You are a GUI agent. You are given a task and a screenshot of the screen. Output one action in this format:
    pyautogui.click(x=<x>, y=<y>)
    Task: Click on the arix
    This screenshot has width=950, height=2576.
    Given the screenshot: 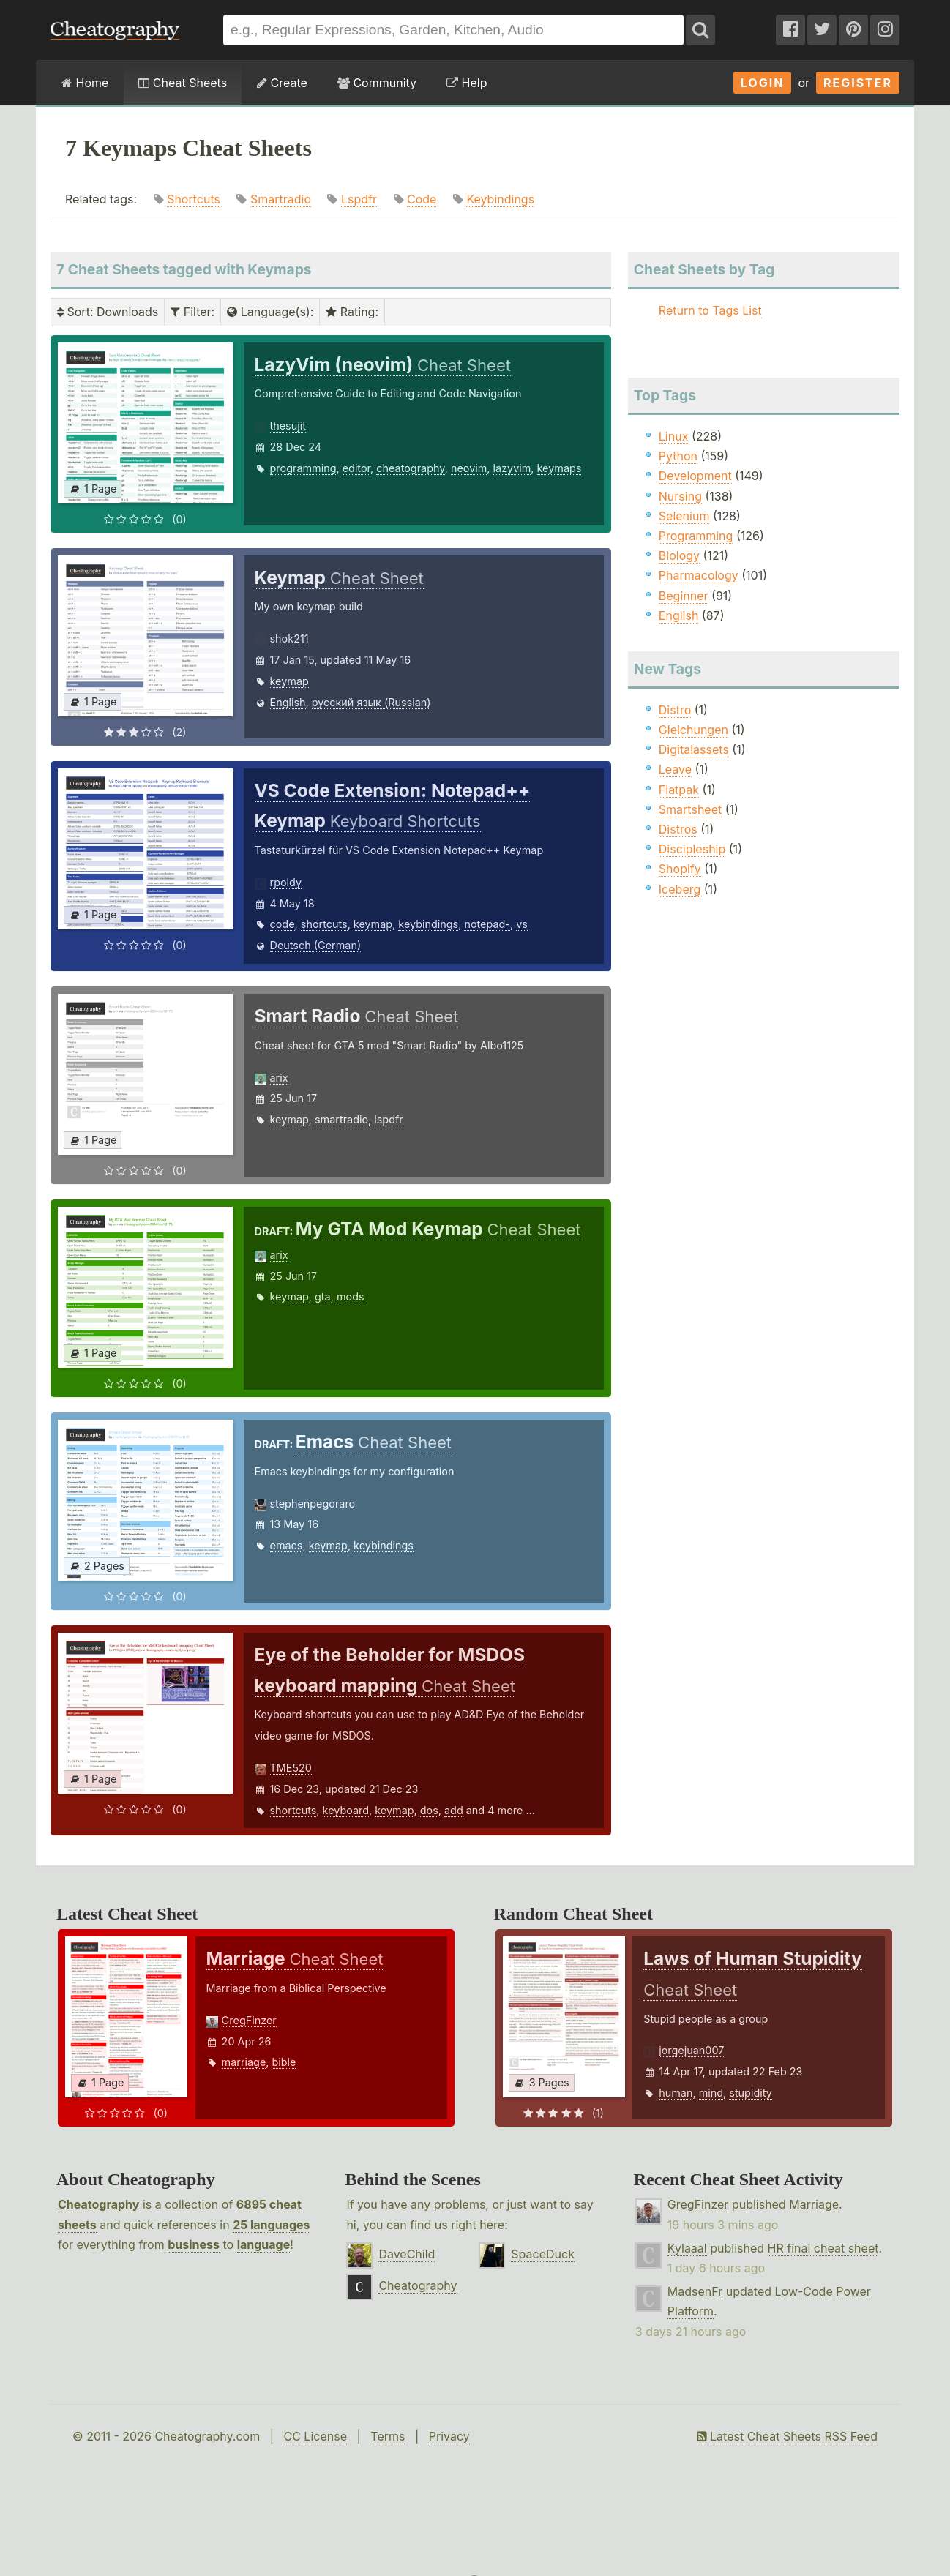 What is the action you would take?
    pyautogui.click(x=279, y=1077)
    